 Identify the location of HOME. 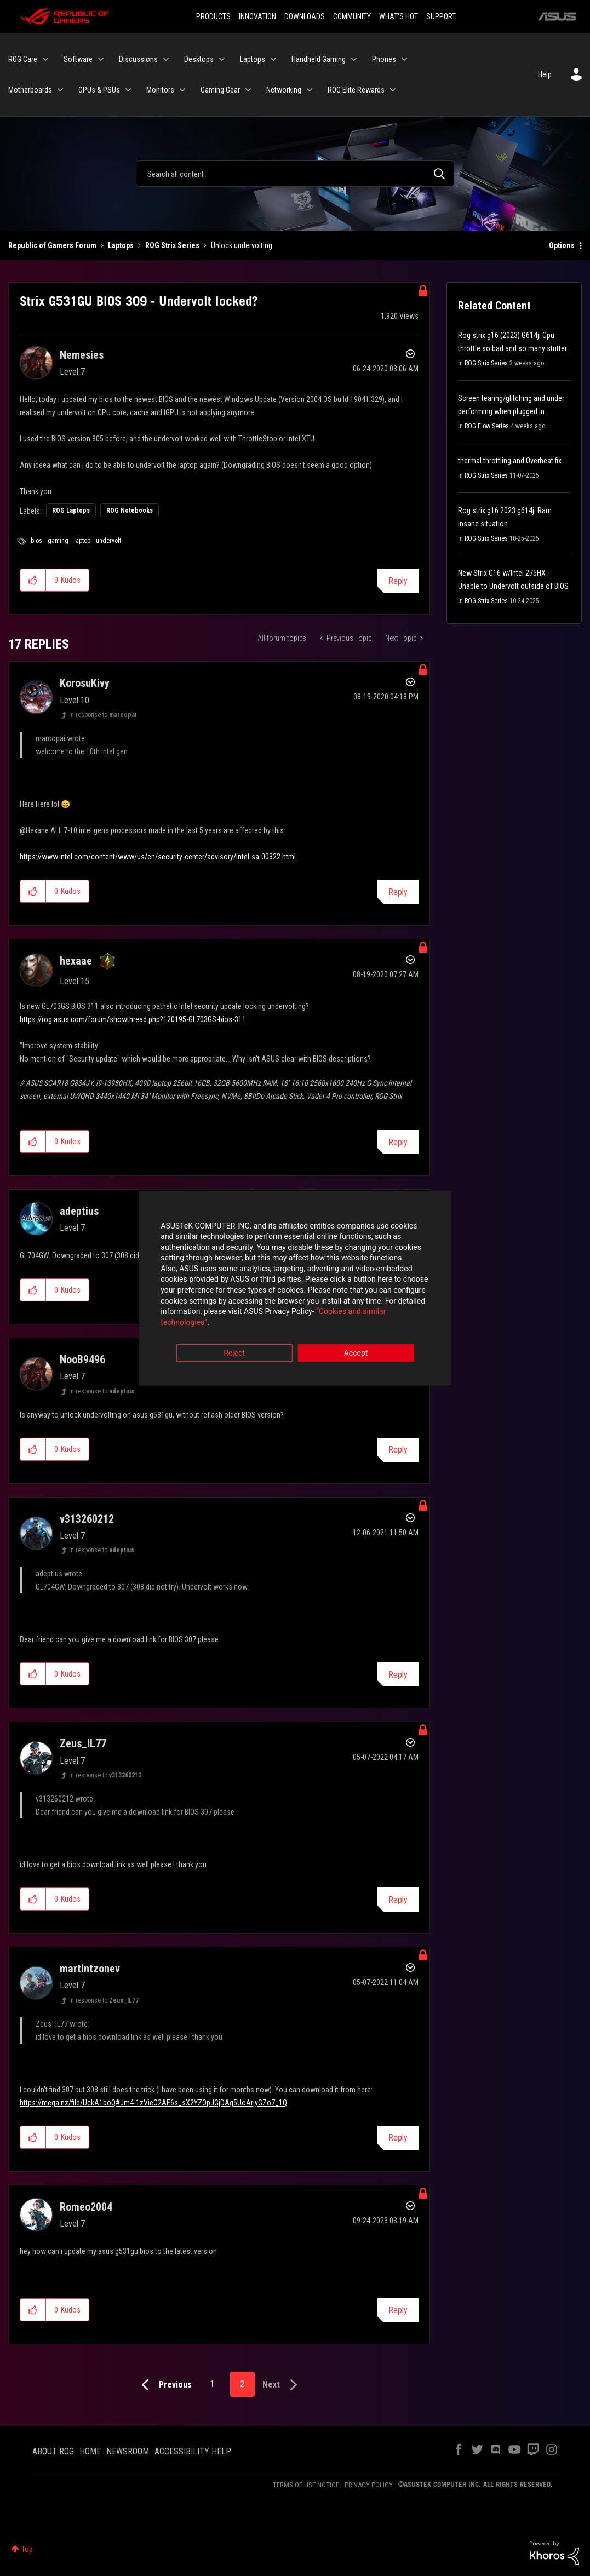
(90, 2451).